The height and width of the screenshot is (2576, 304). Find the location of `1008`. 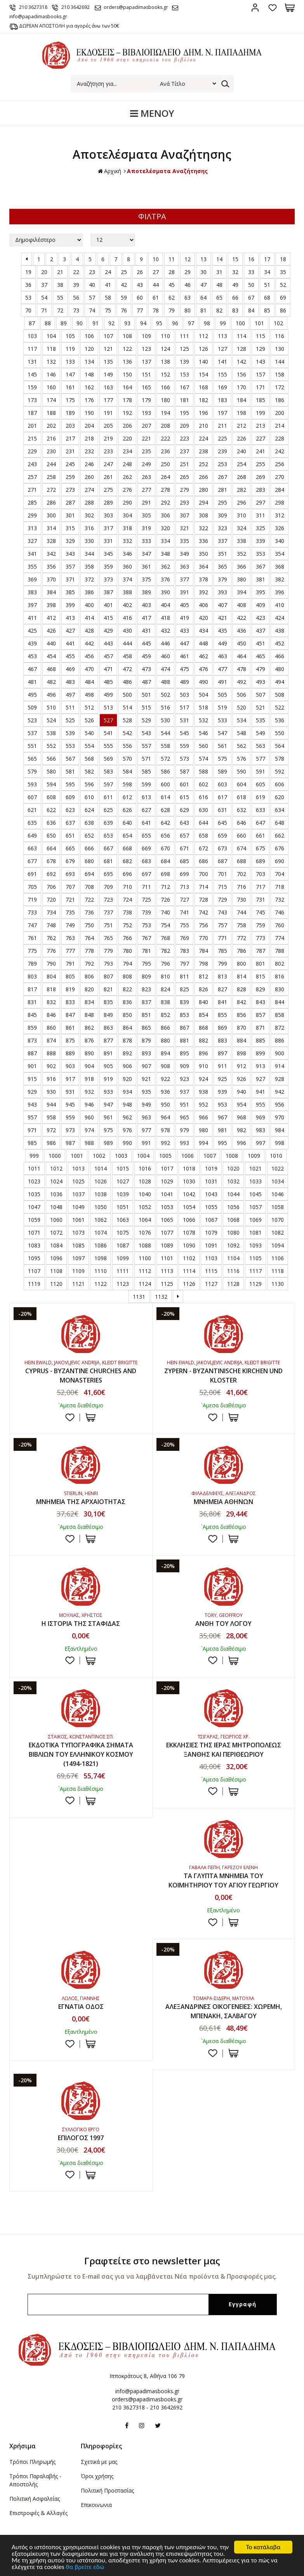

1008 is located at coordinates (232, 1155).